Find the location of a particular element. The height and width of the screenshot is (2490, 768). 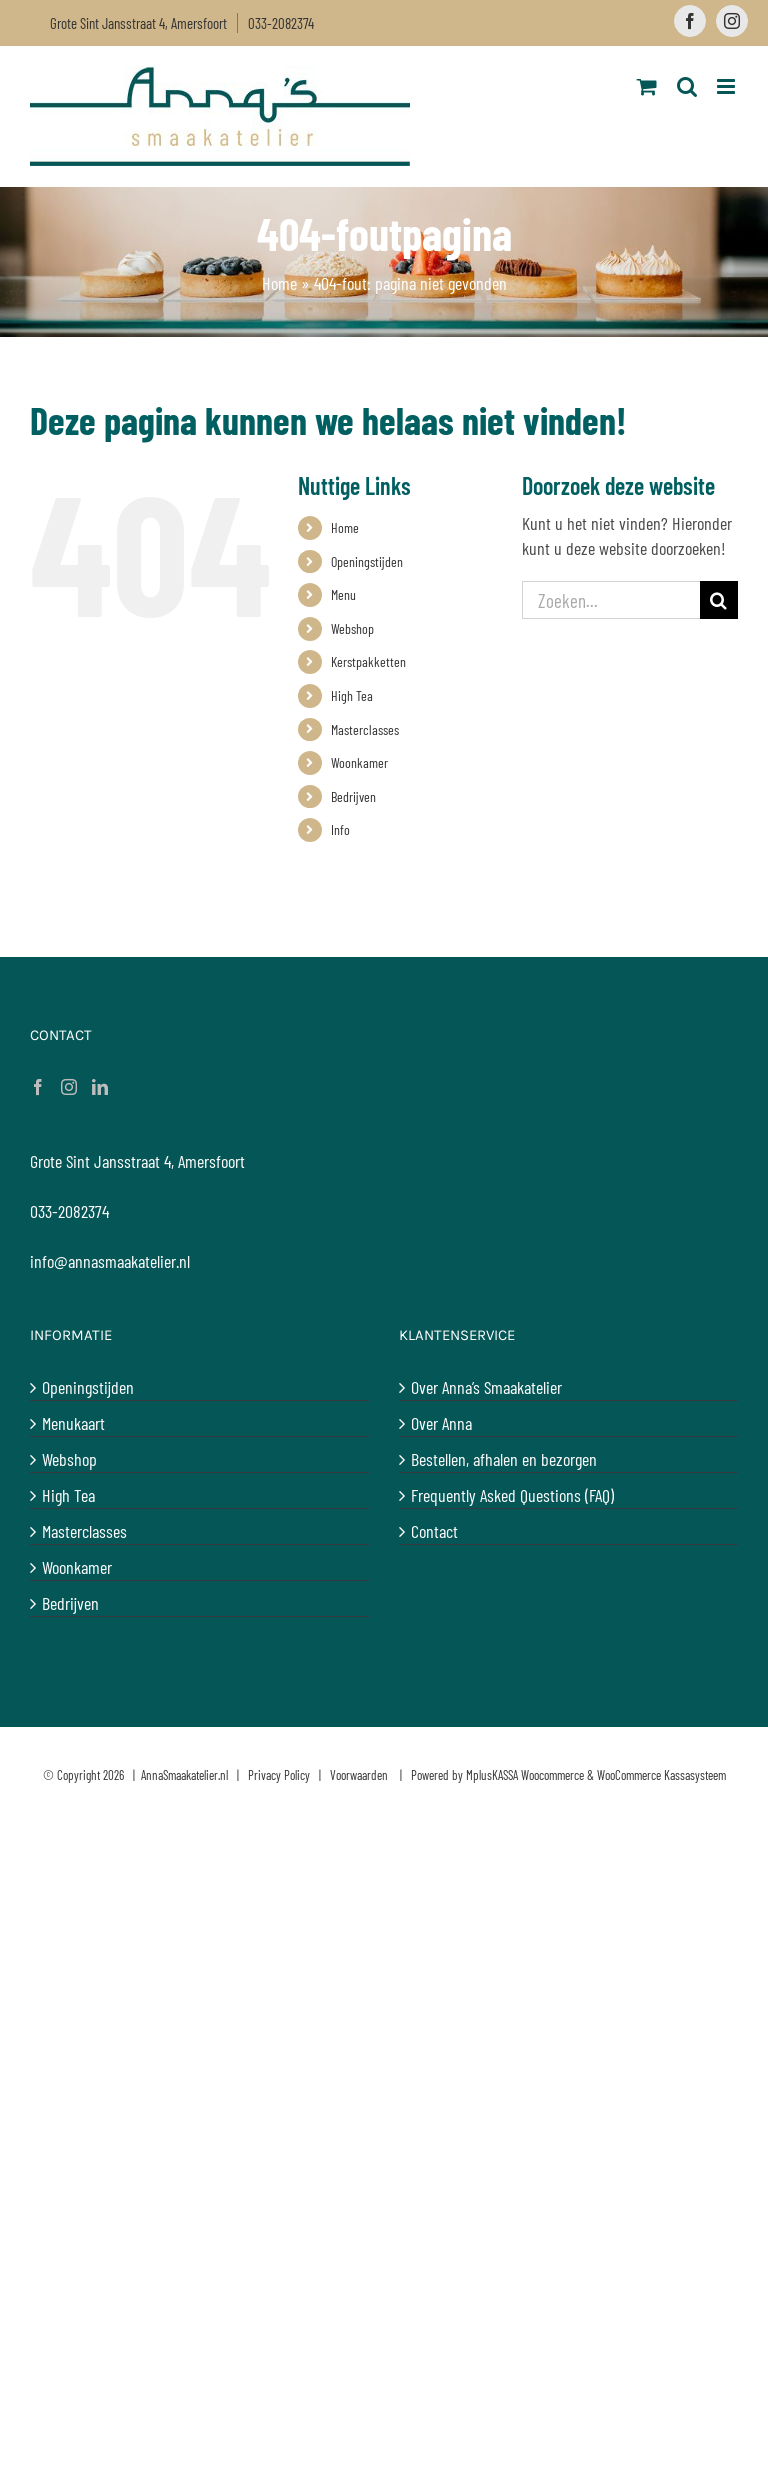

Info is located at coordinates (340, 829).